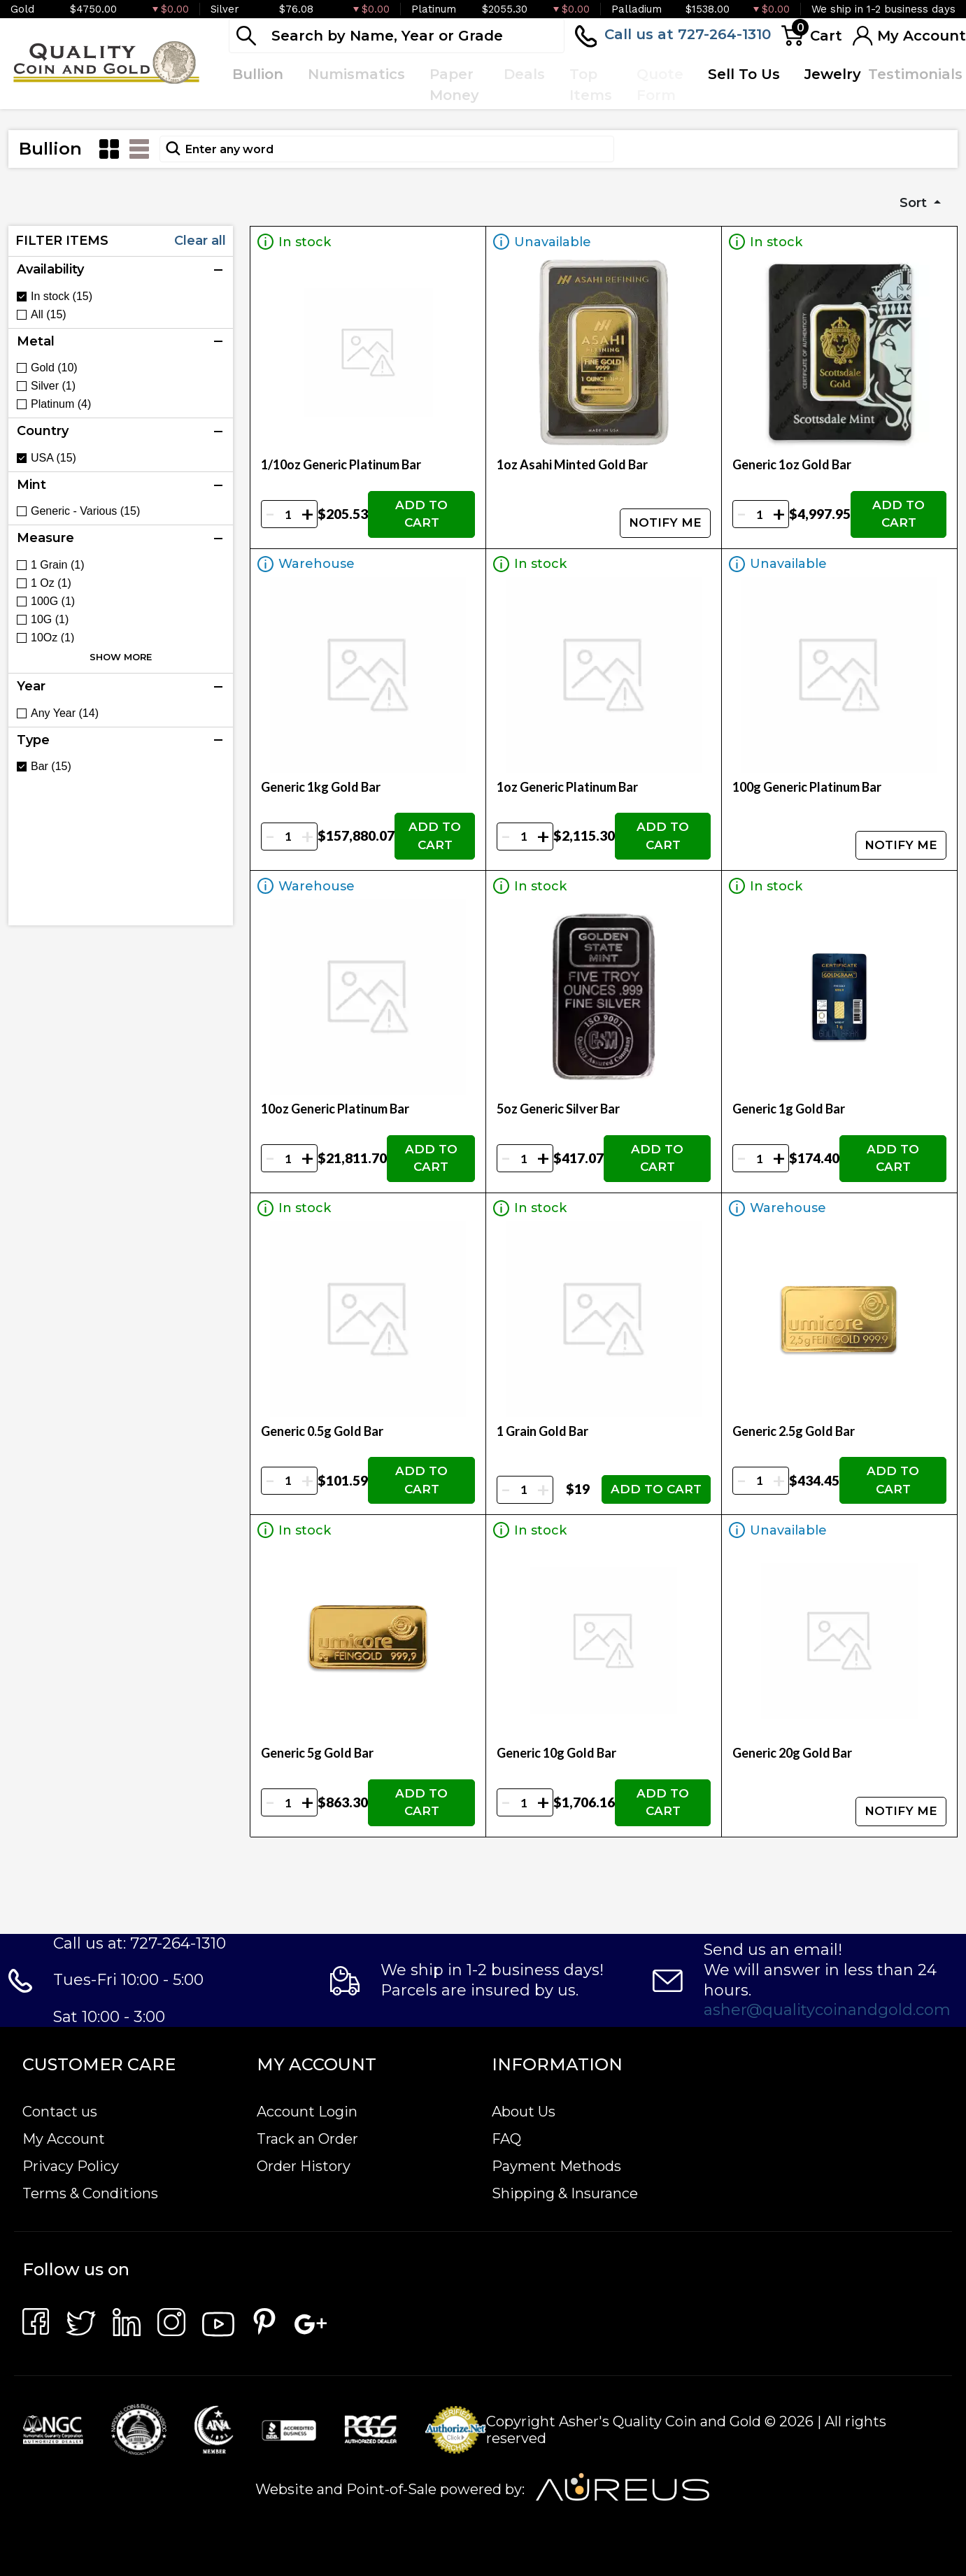 The image size is (966, 2576). What do you see at coordinates (53, 458) in the screenshot?
I see `USA (15)` at bounding box center [53, 458].